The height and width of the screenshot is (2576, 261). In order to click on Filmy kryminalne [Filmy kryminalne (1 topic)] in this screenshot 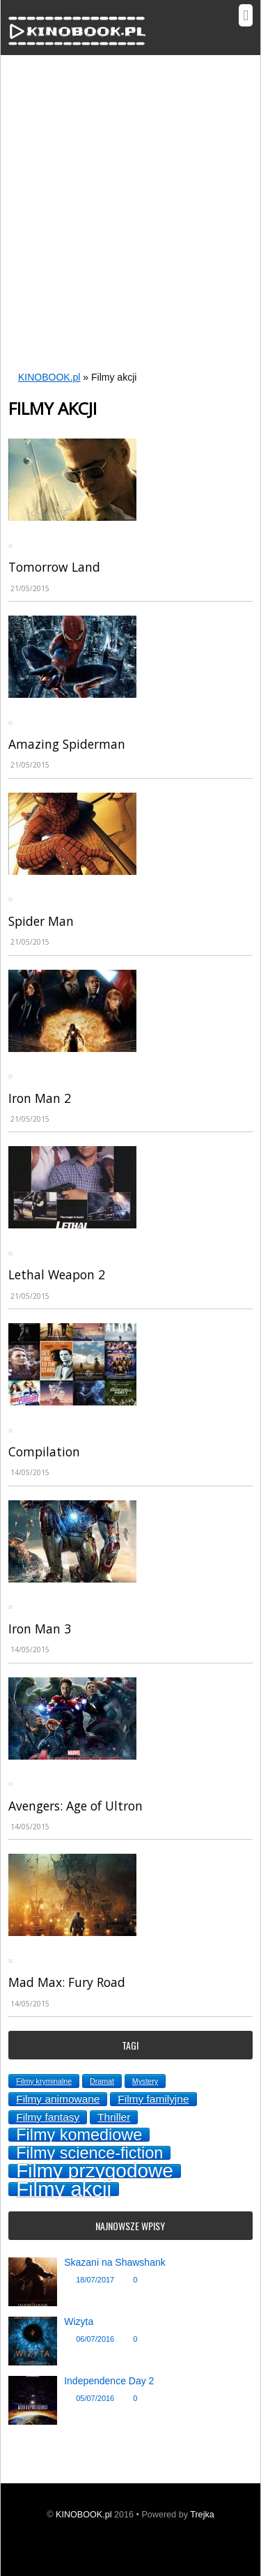, I will do `click(44, 2081)`.